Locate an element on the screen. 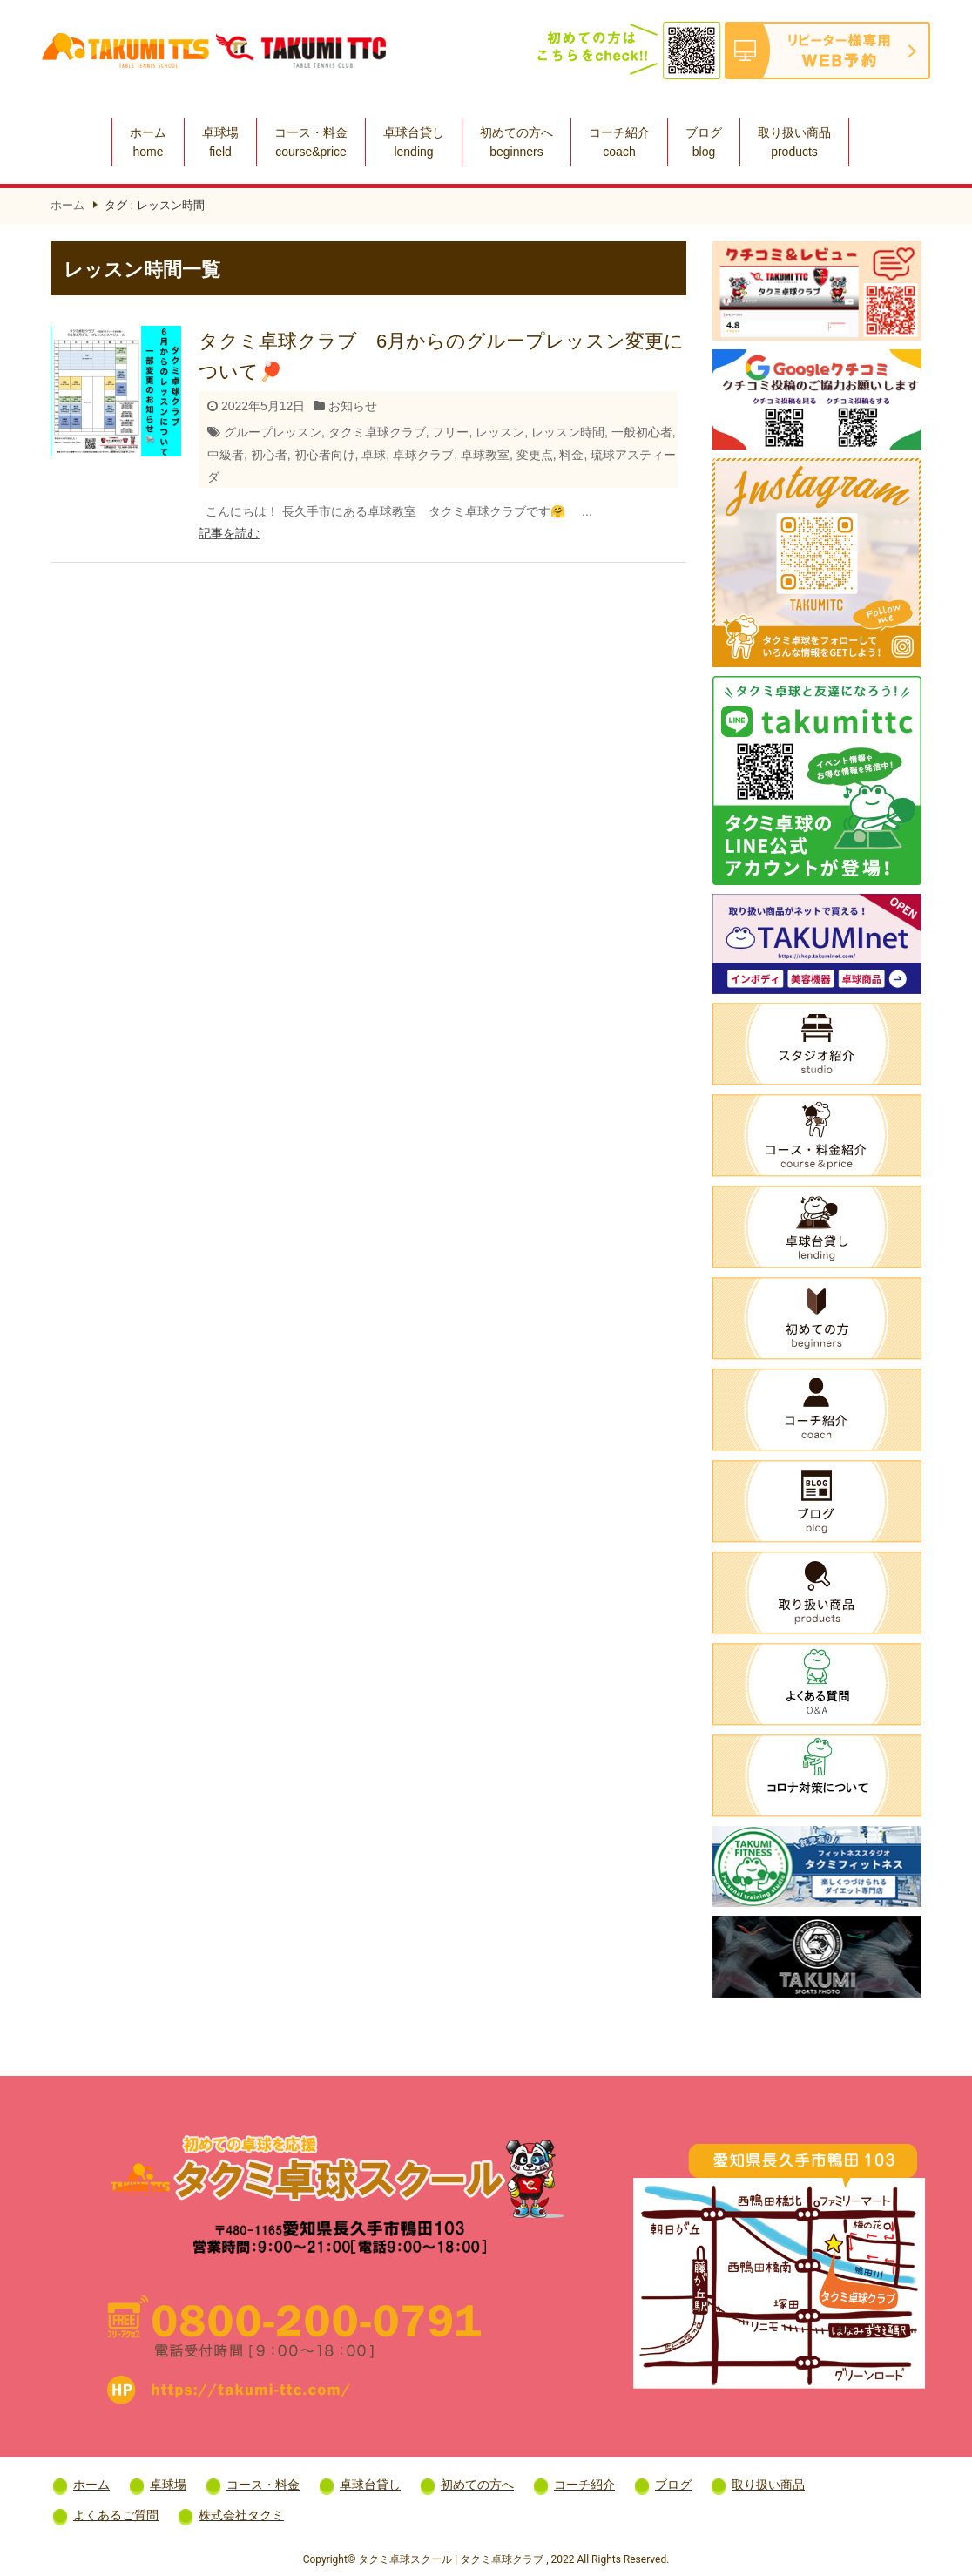 Image resolution: width=972 pixels, height=2576 pixels. 株式会社タクミ is located at coordinates (241, 2515).